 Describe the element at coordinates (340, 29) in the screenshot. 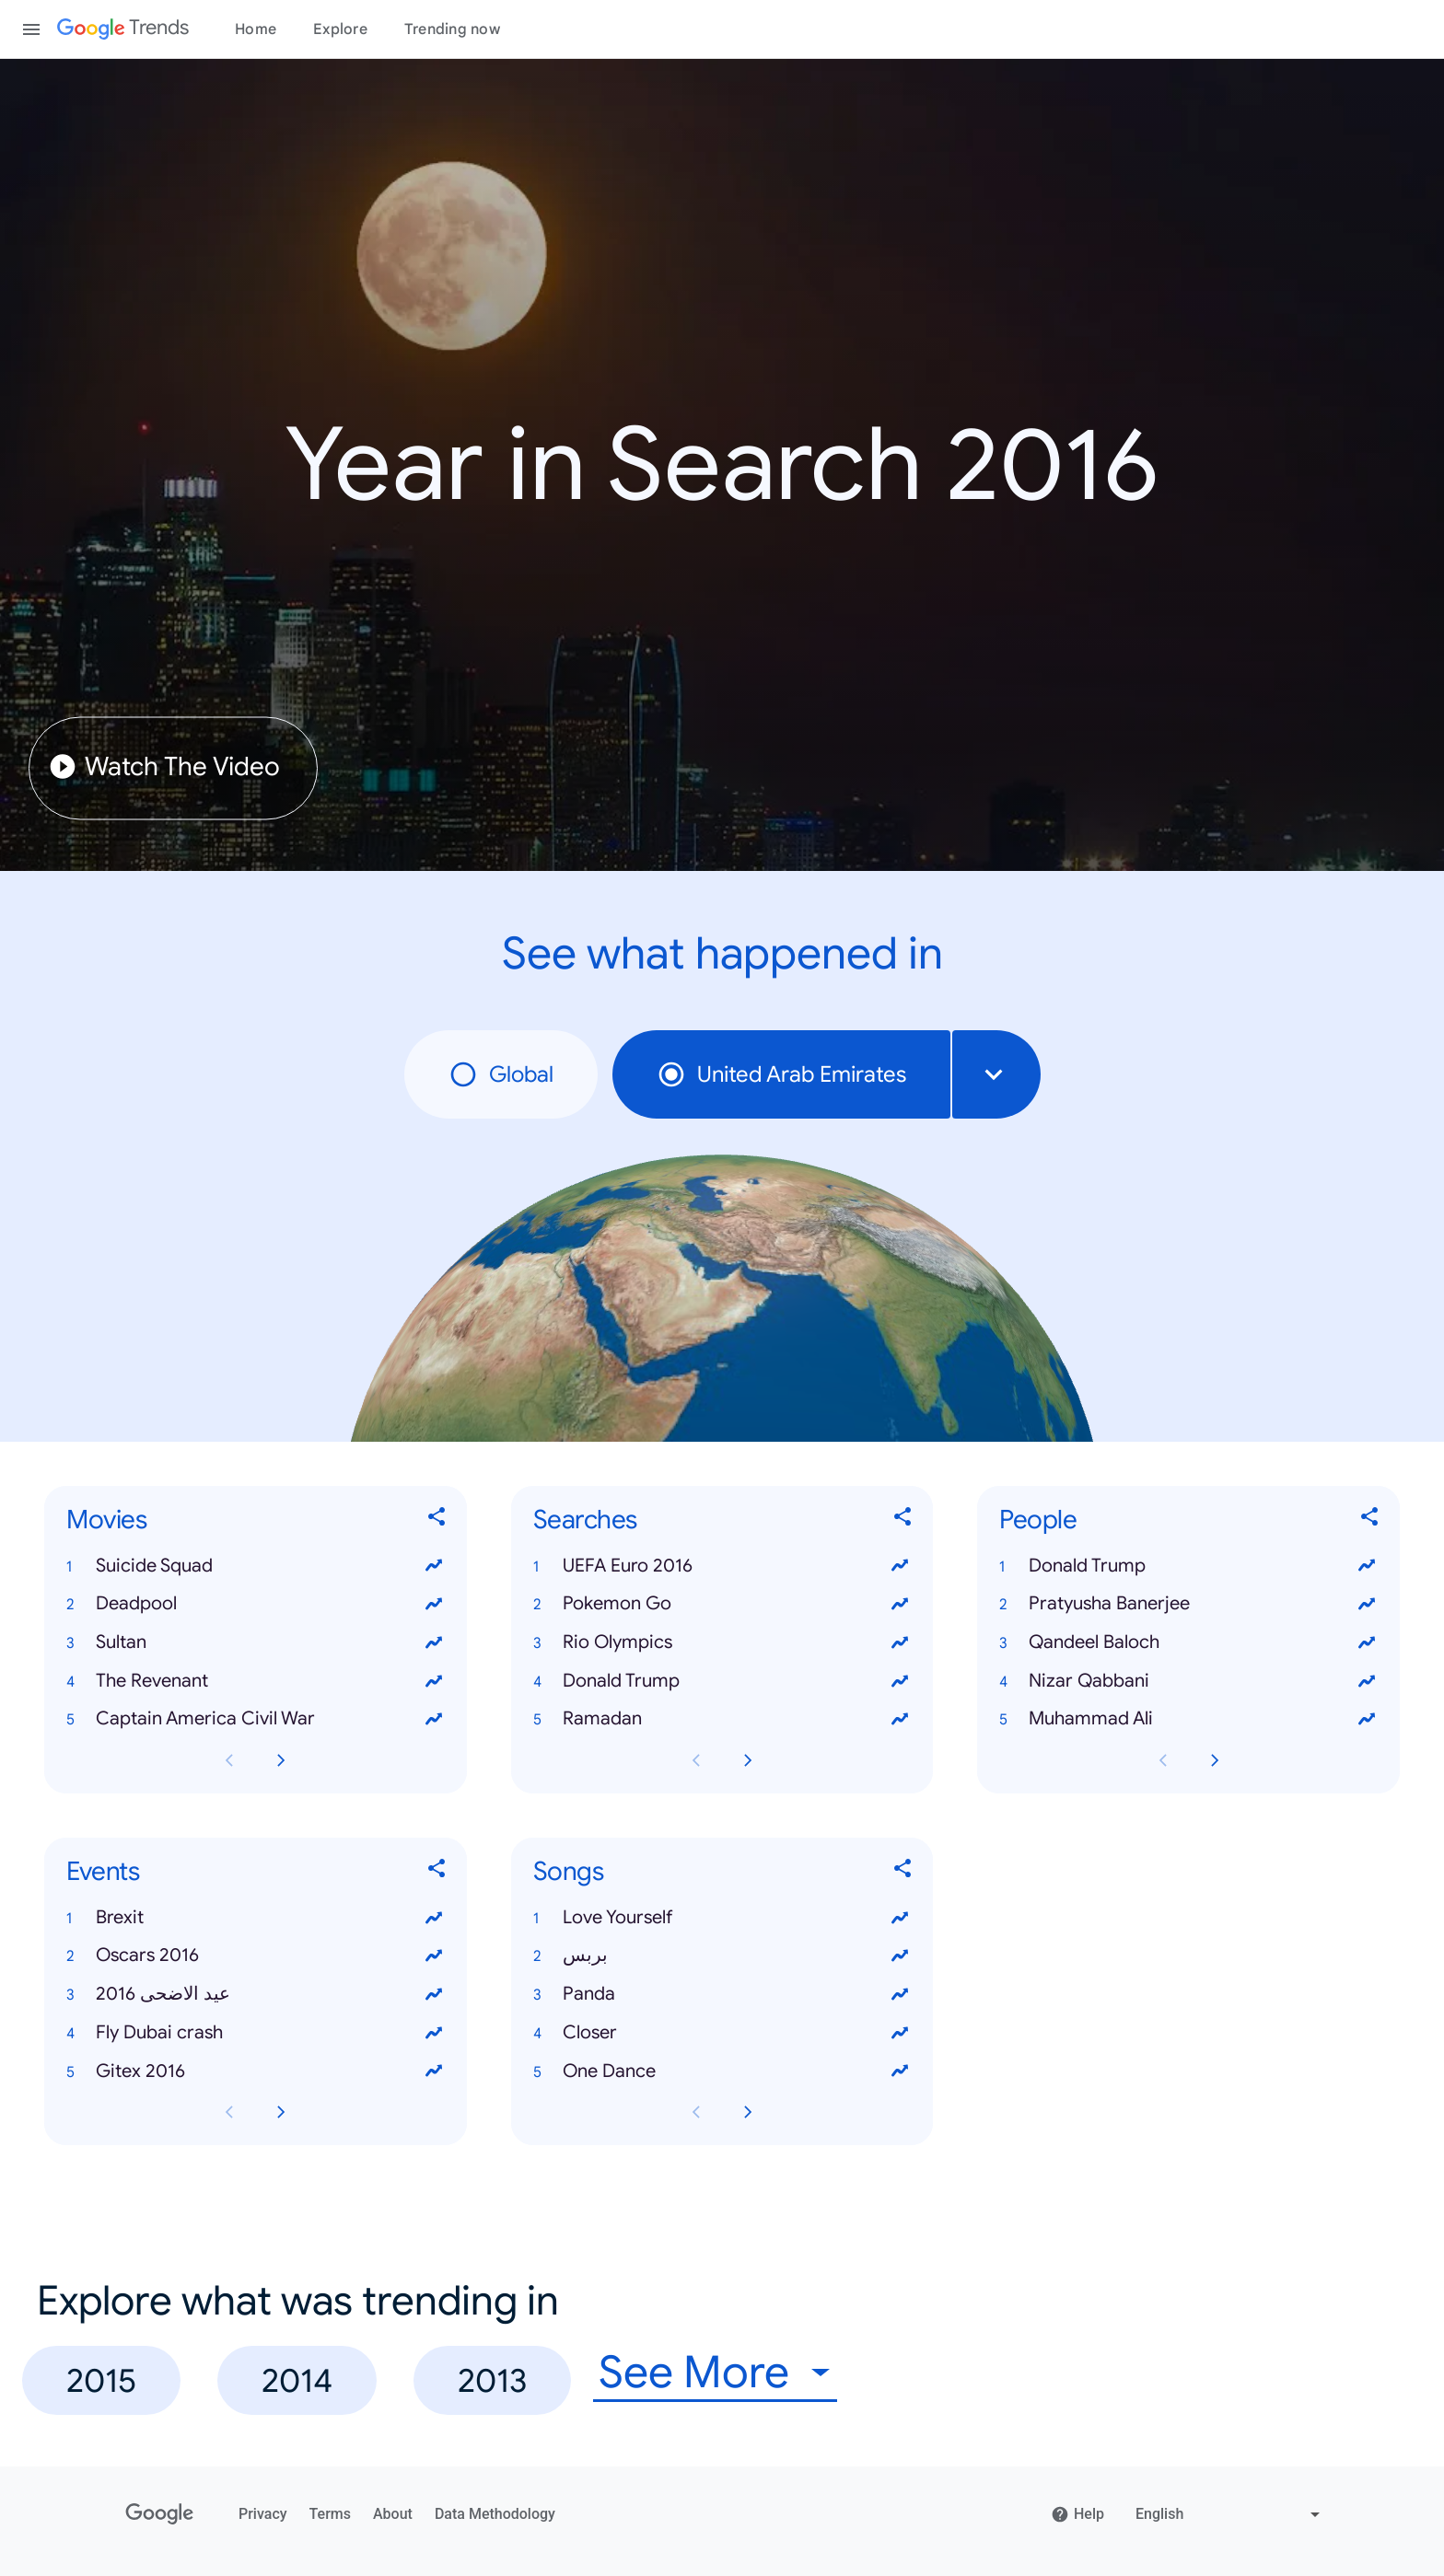

I see `Explore` at that location.